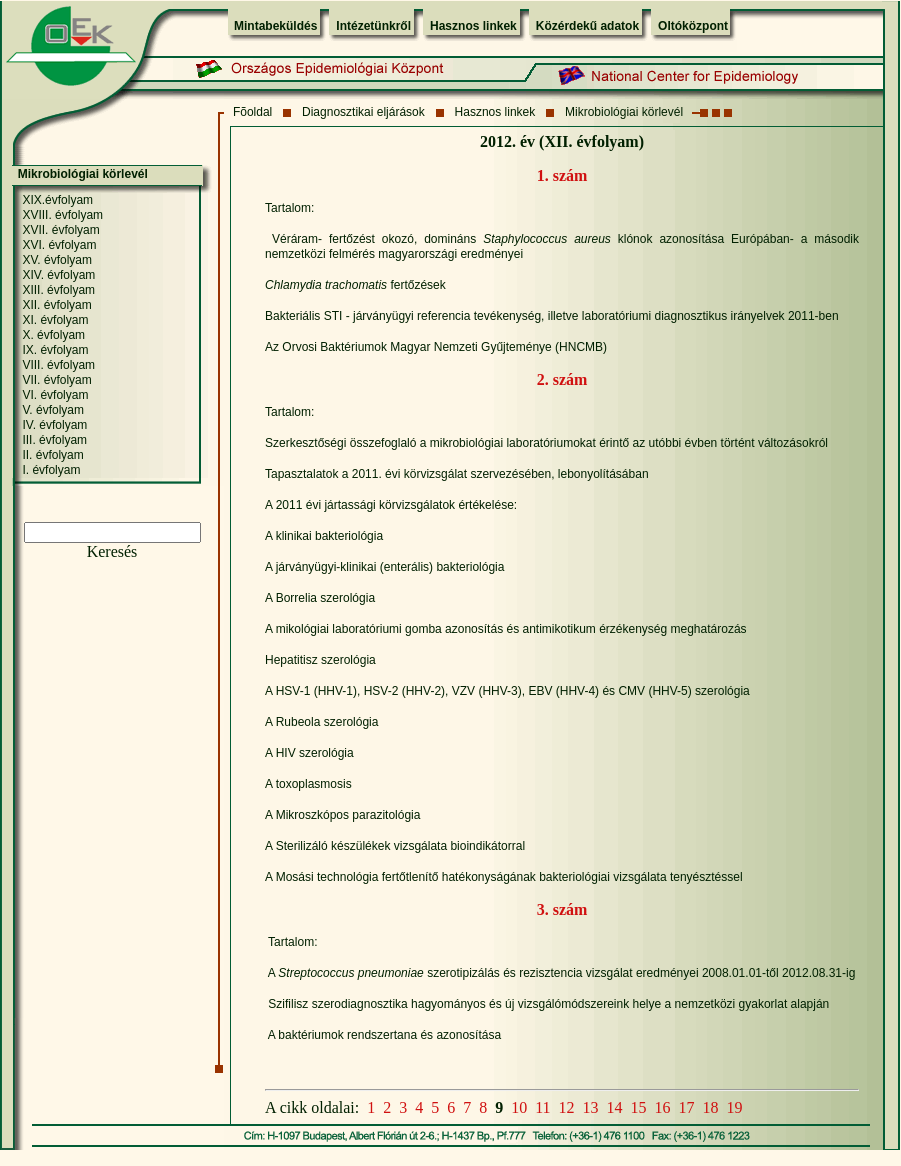 This screenshot has width=901, height=1166. What do you see at coordinates (51, 470) in the screenshot?
I see `I. évfolyam` at bounding box center [51, 470].